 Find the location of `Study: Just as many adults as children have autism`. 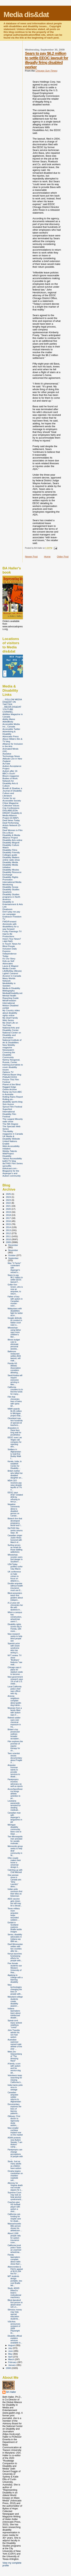

Study: Just as many adults as children have autism is located at coordinates (14, 2164).